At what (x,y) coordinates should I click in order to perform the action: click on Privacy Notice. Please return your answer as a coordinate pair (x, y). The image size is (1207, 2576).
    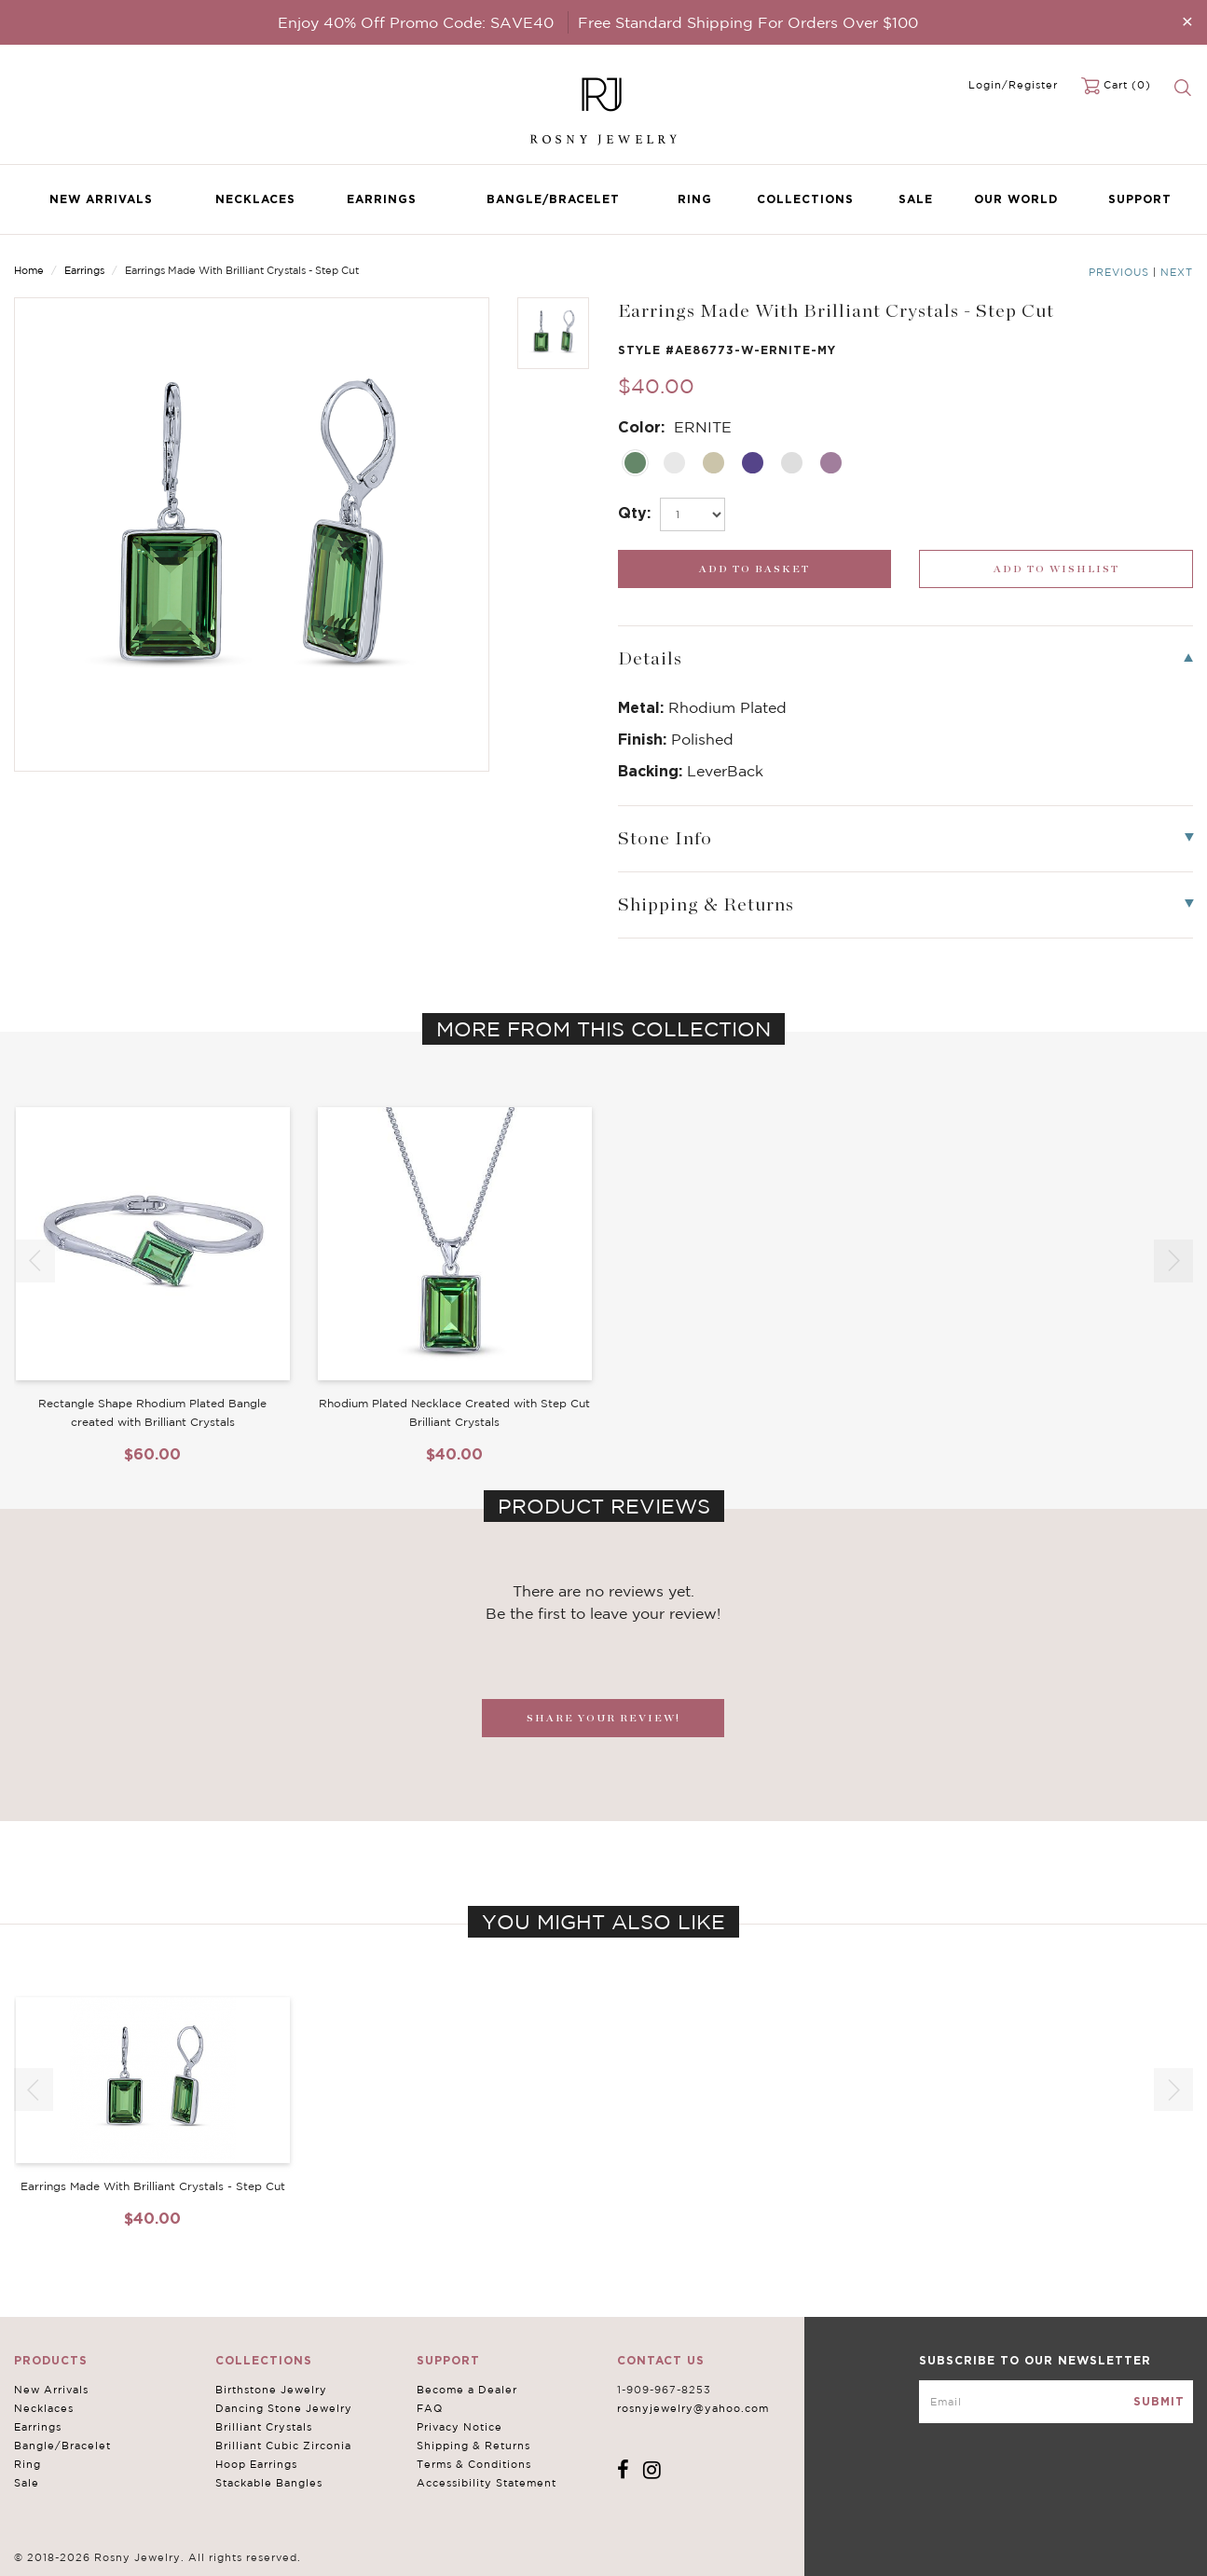
    Looking at the image, I should click on (459, 2426).